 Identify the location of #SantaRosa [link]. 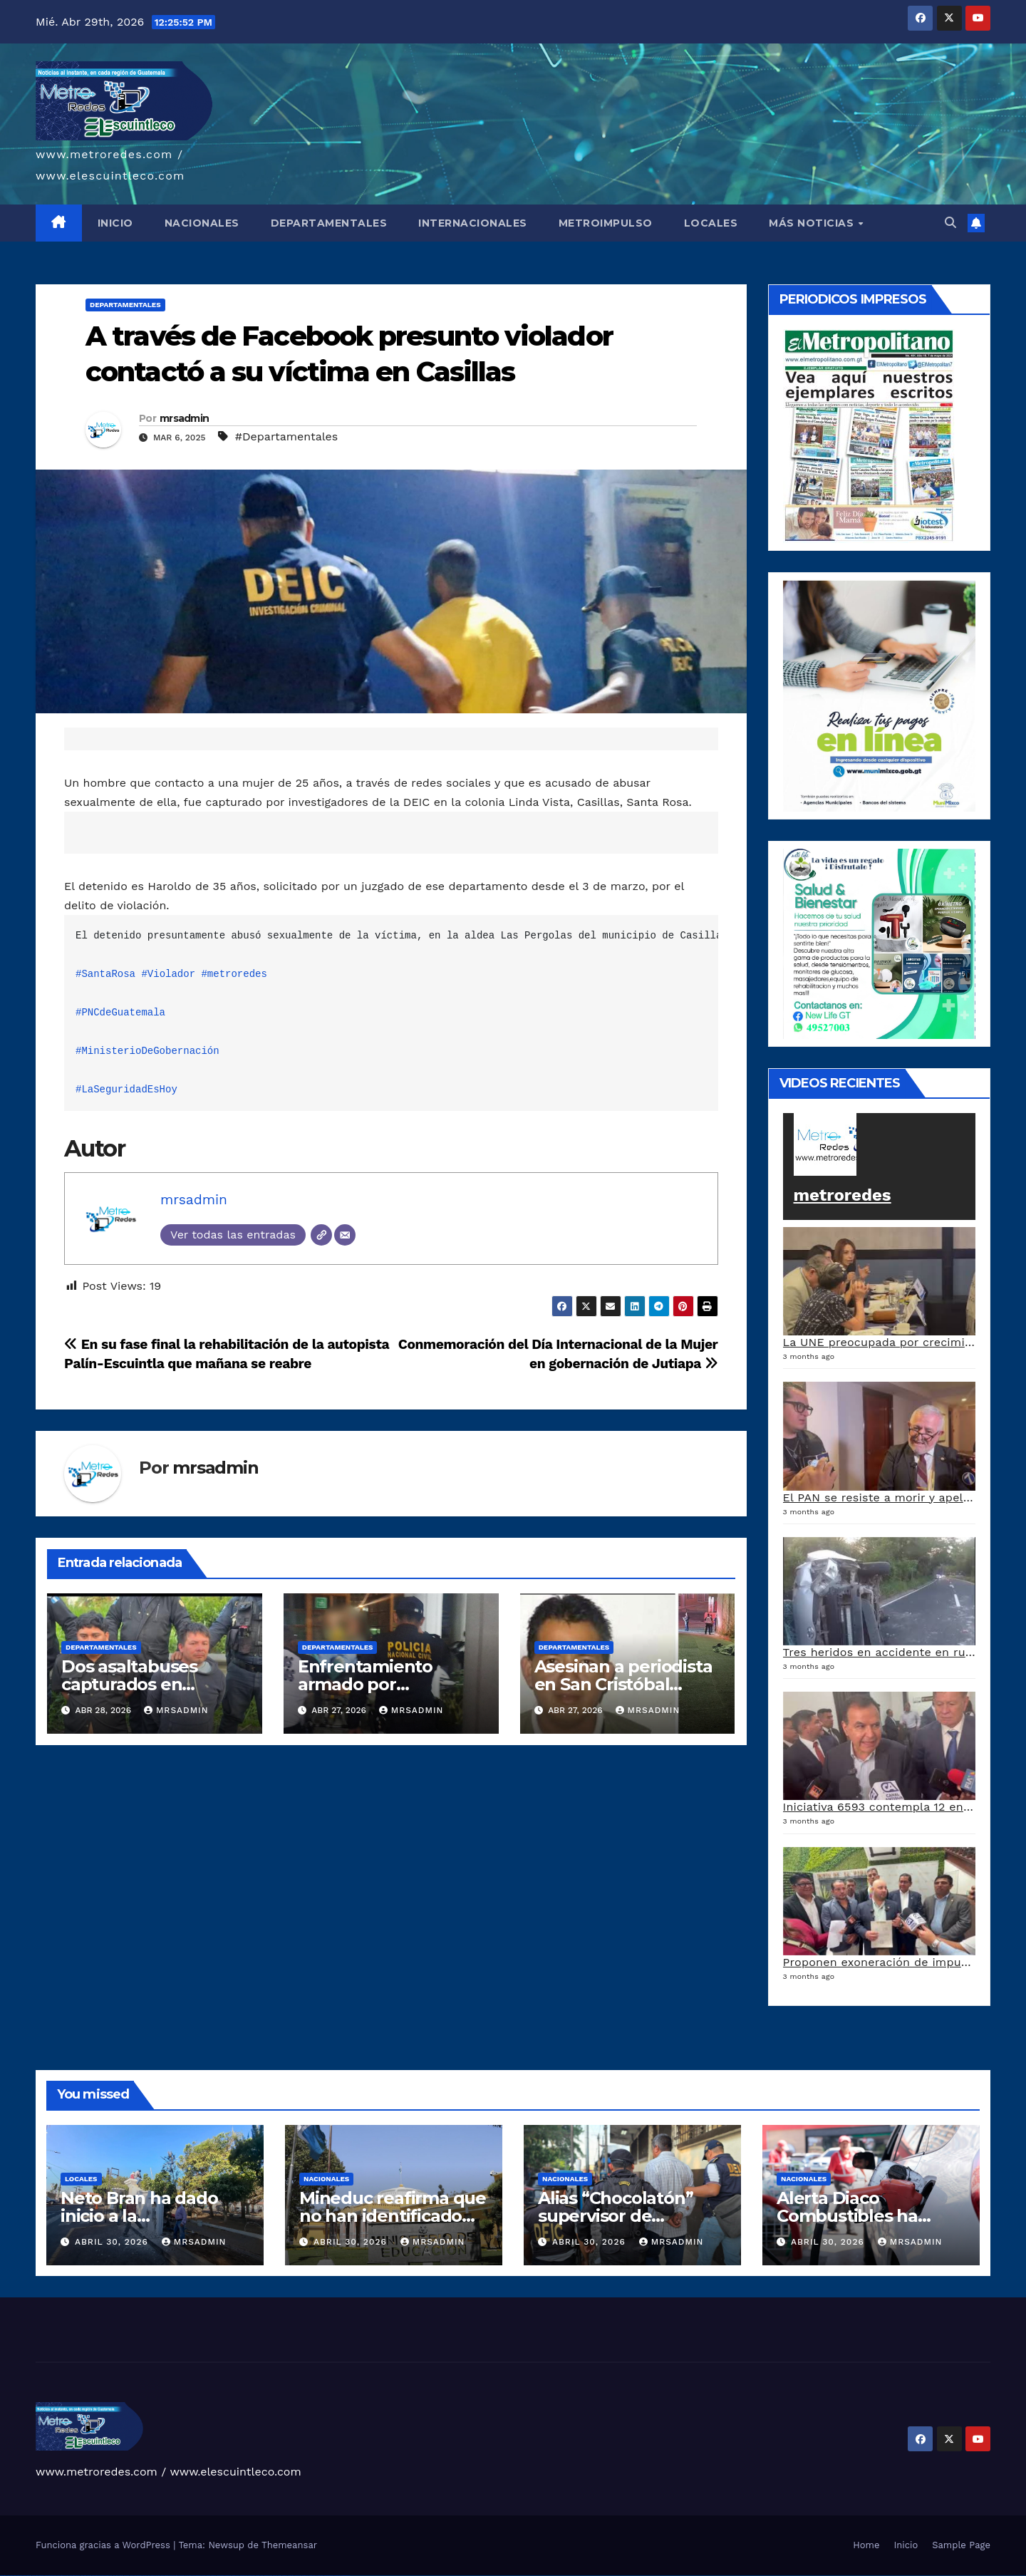
(105, 974).